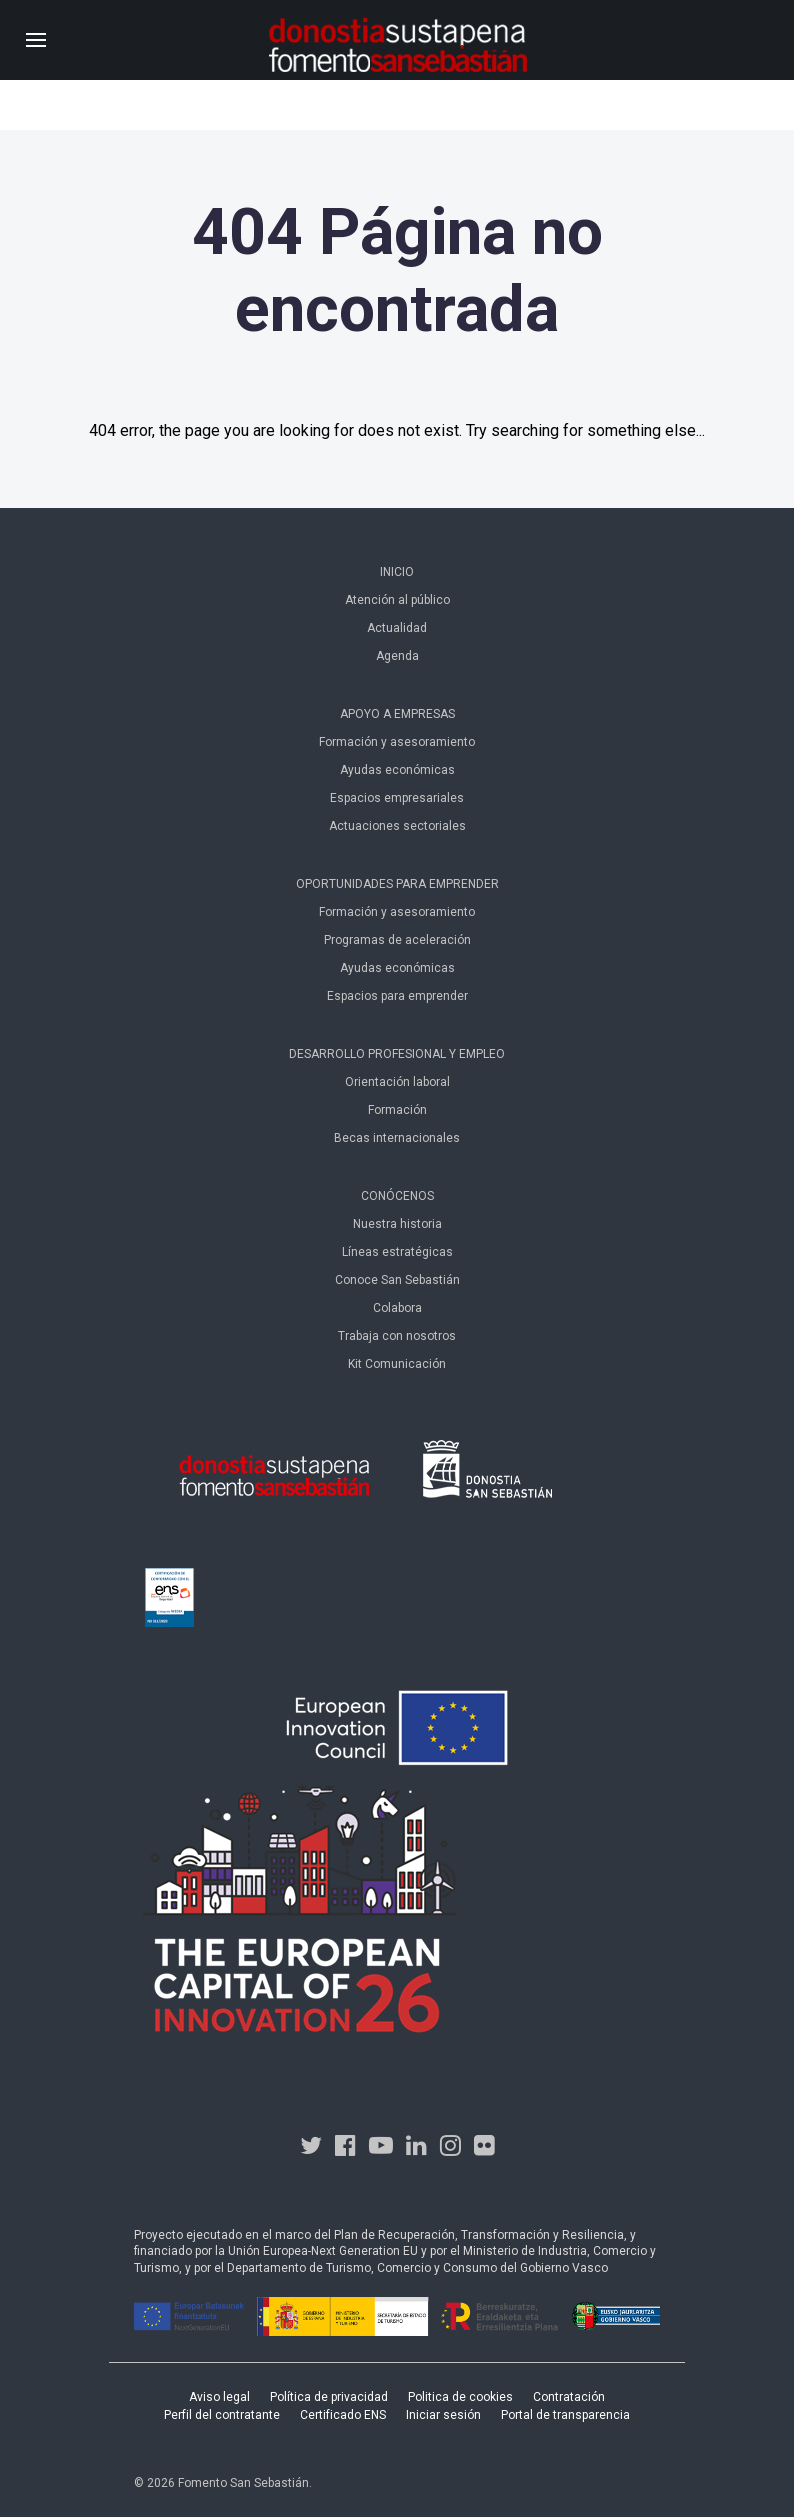  What do you see at coordinates (343, 2415) in the screenshot?
I see `Certificado ENS` at bounding box center [343, 2415].